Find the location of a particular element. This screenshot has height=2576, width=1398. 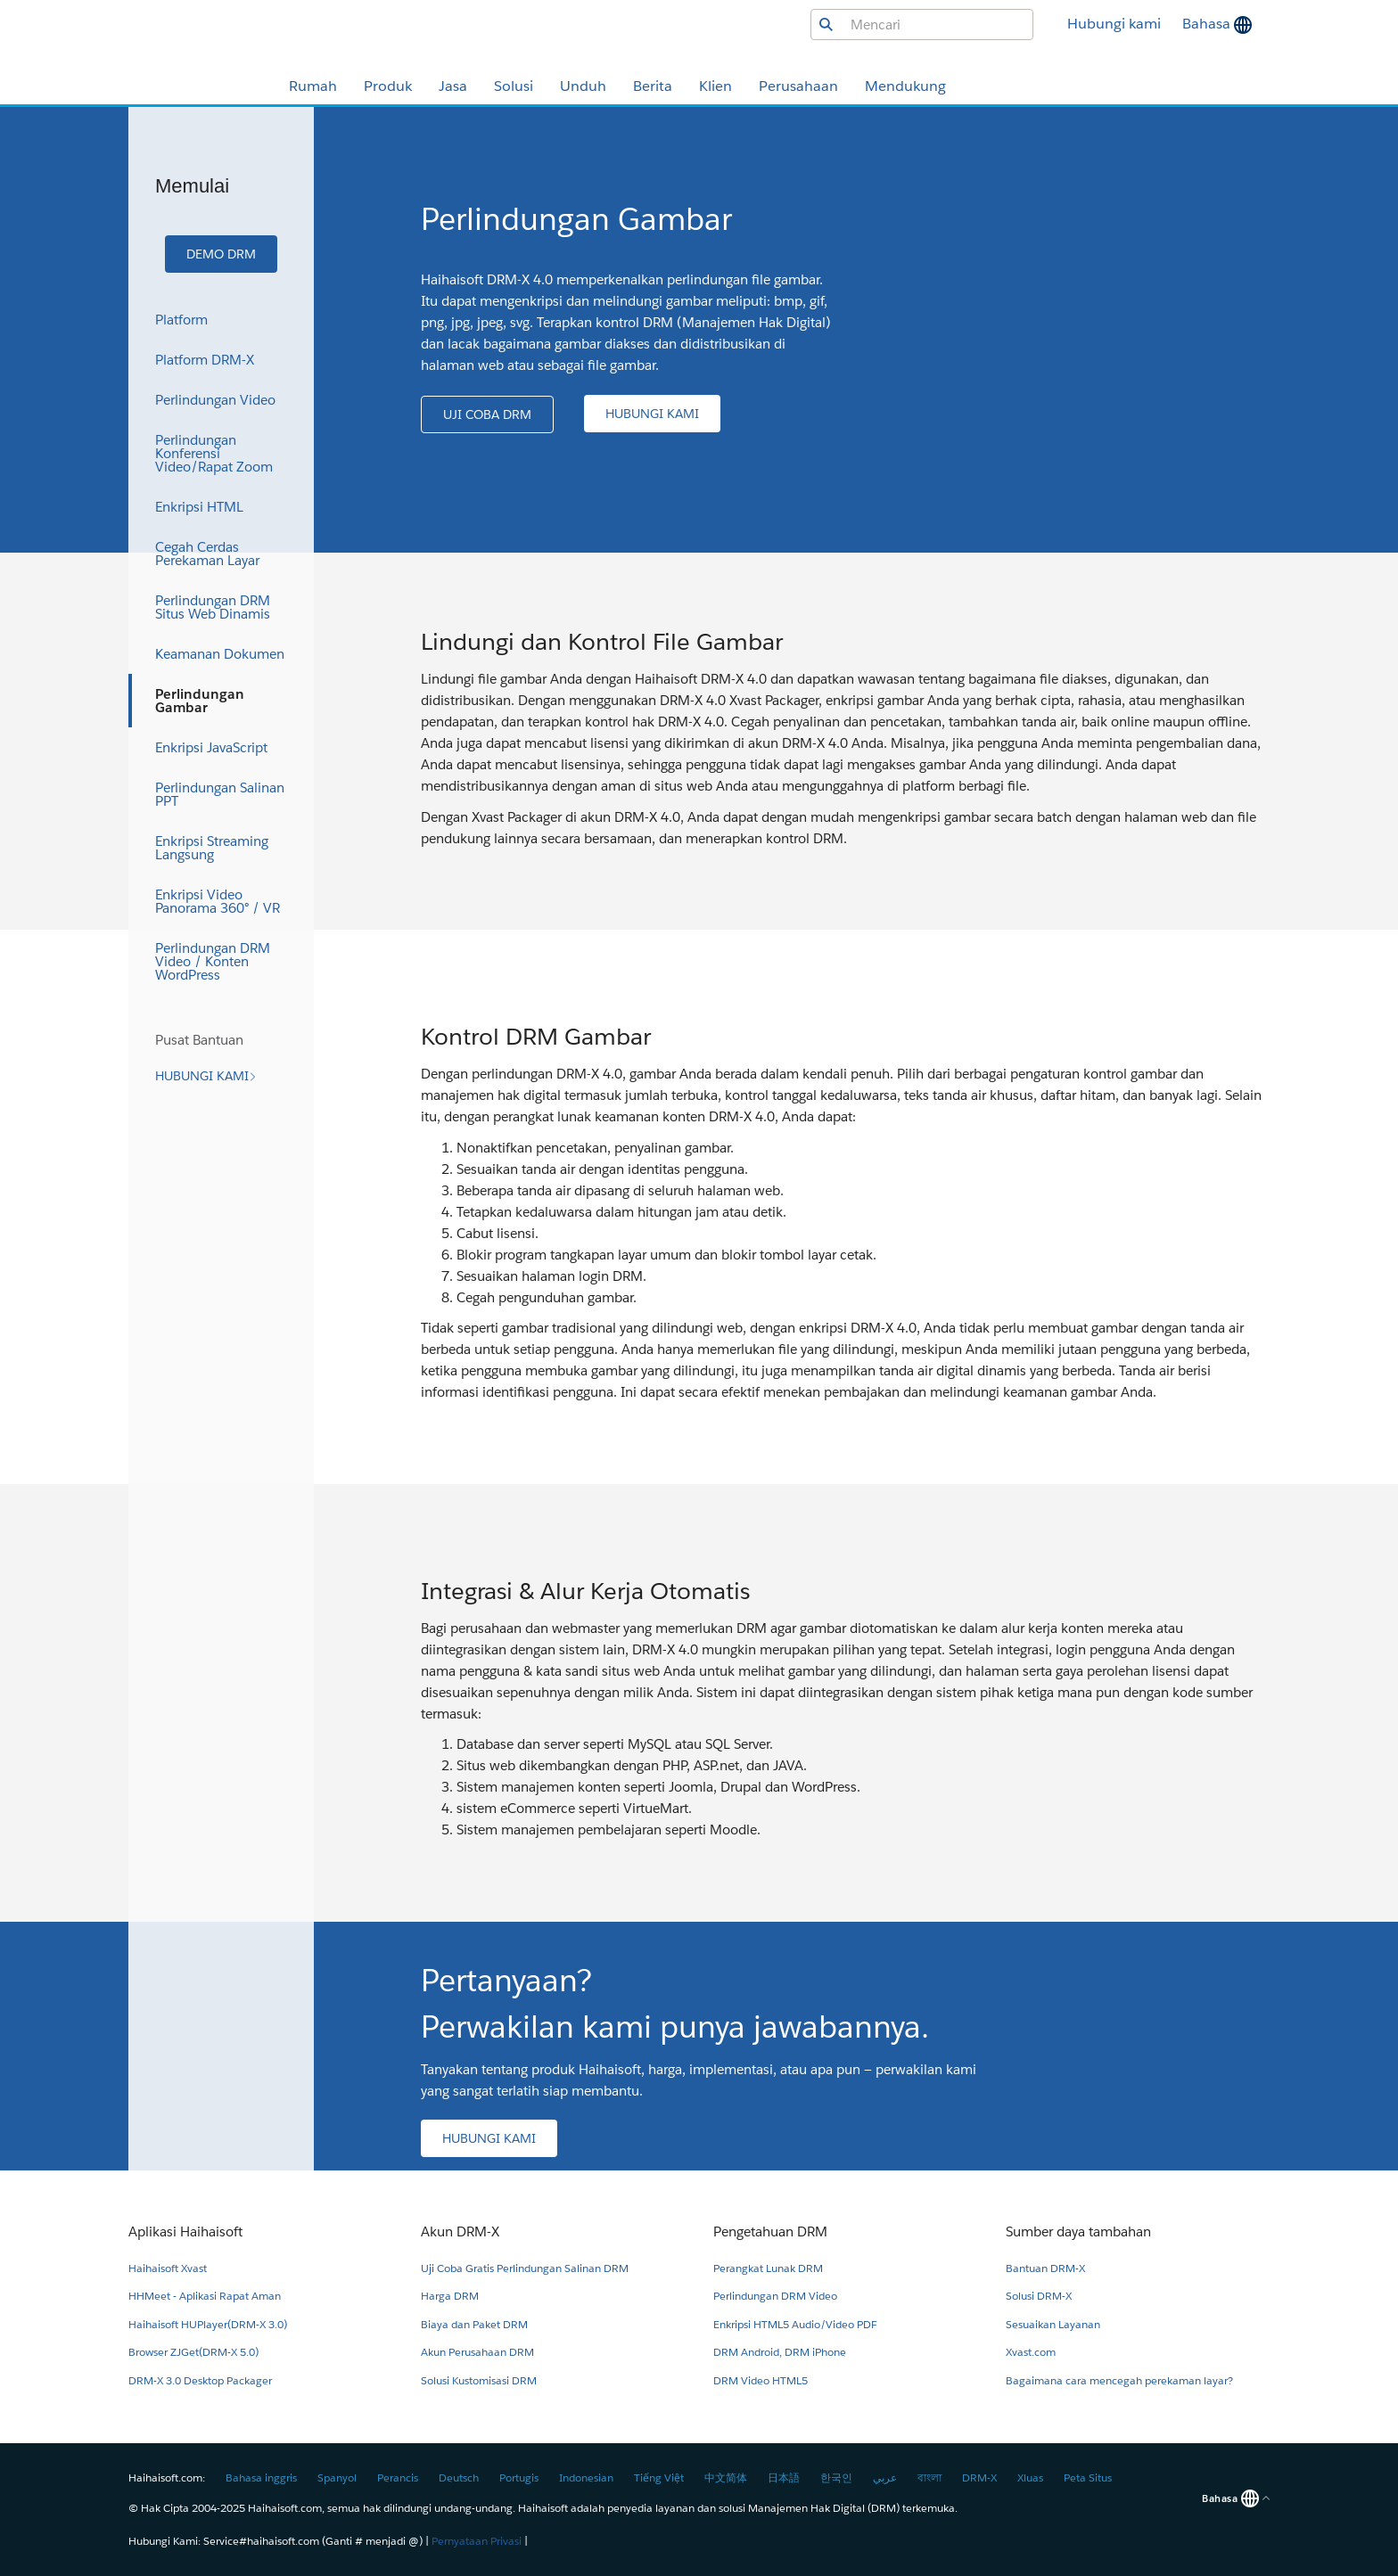

Perlindungan DRM Situs Web Dinamis is located at coordinates (212, 607).